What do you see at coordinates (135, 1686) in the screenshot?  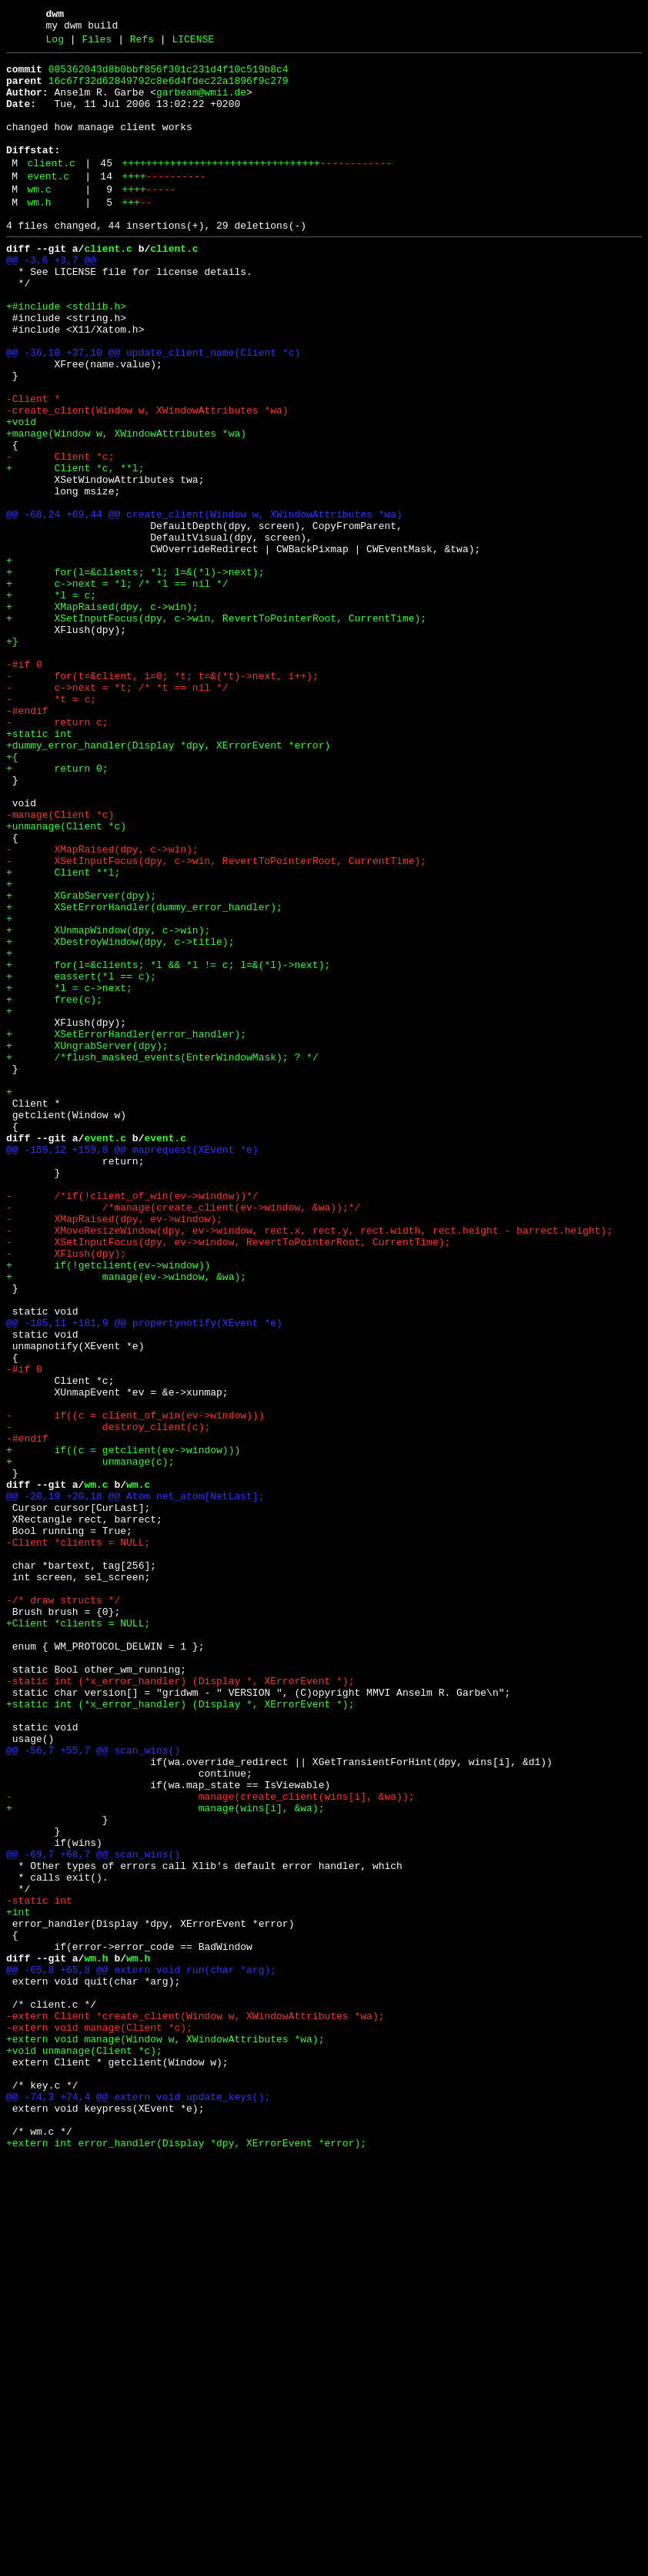 I see `- if((c = client_of_win(ev->window)))` at bounding box center [135, 1686].